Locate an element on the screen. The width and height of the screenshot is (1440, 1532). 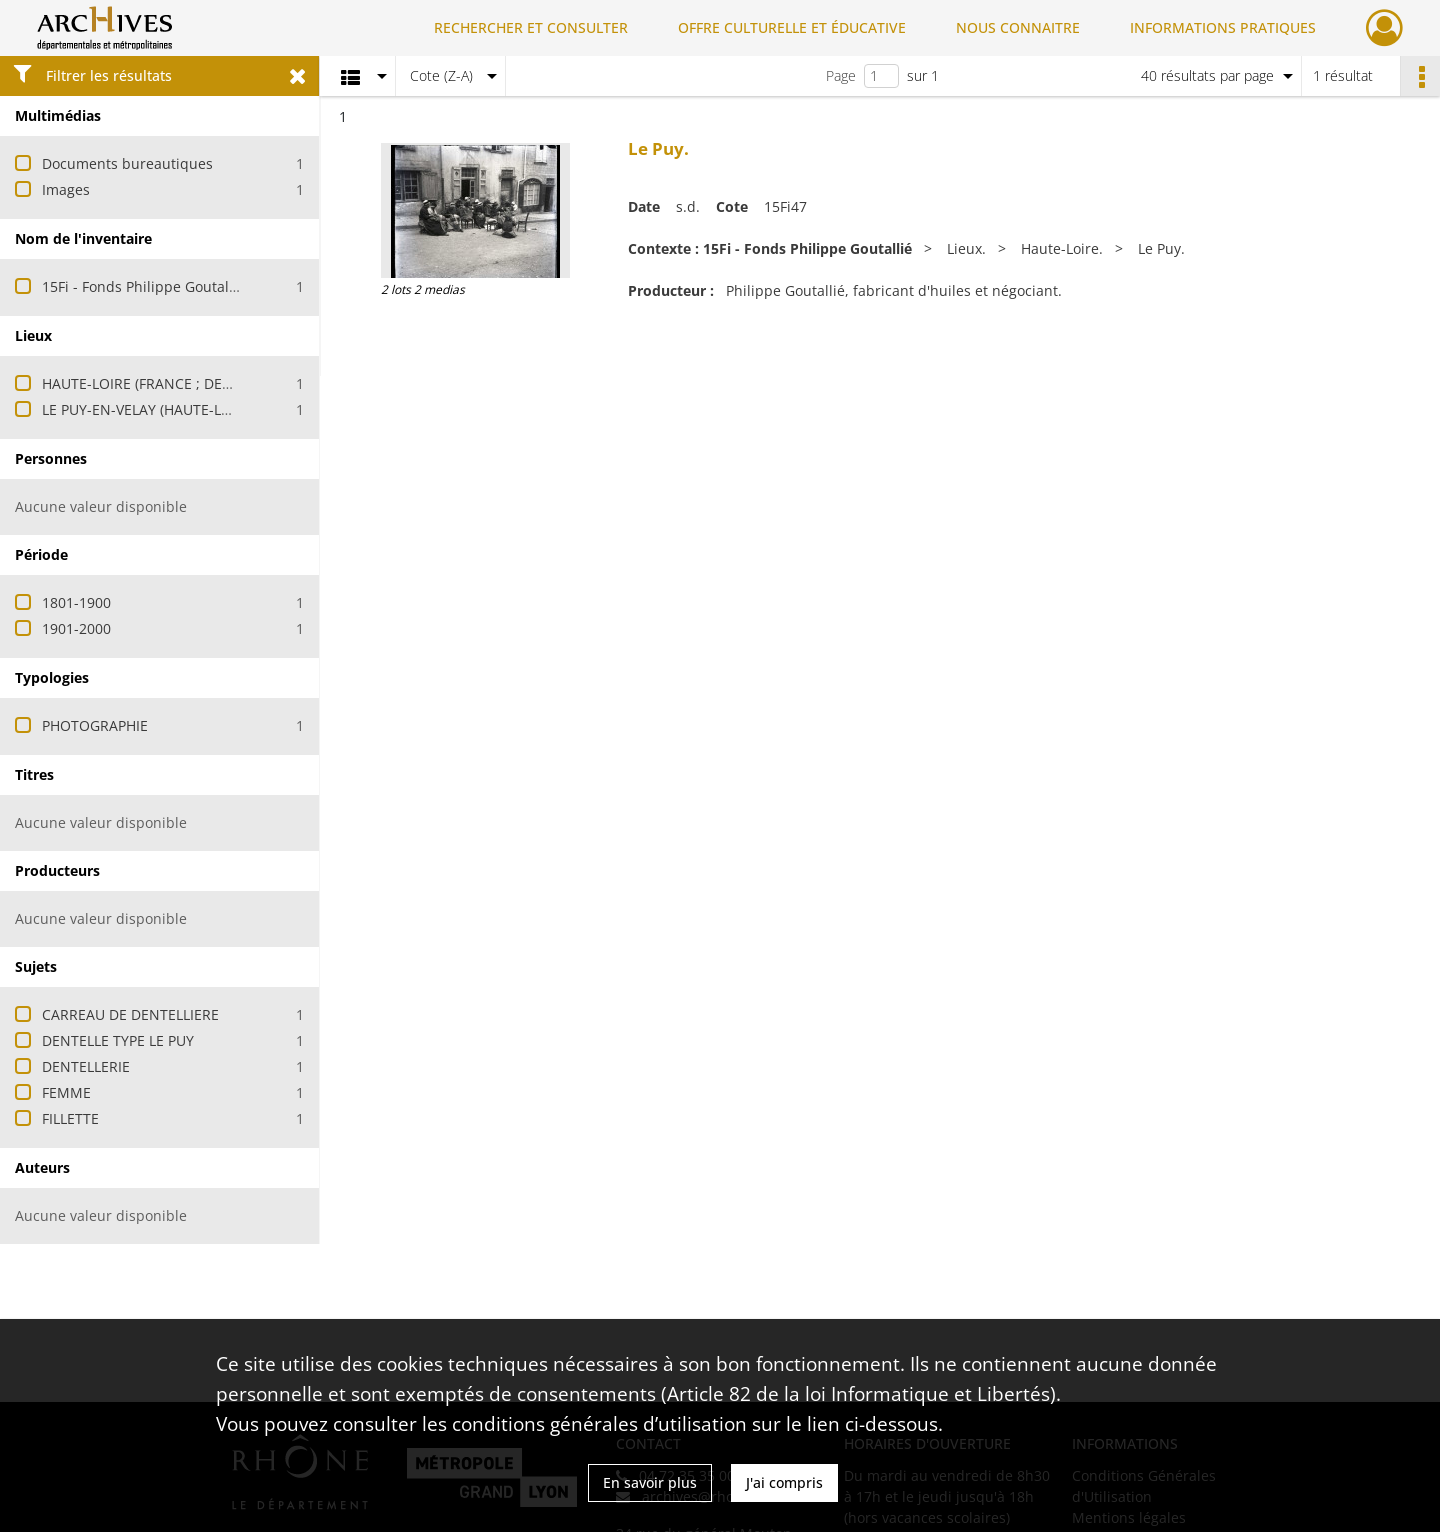
PHOTOGRAPHIE is located at coordinates (95, 725).